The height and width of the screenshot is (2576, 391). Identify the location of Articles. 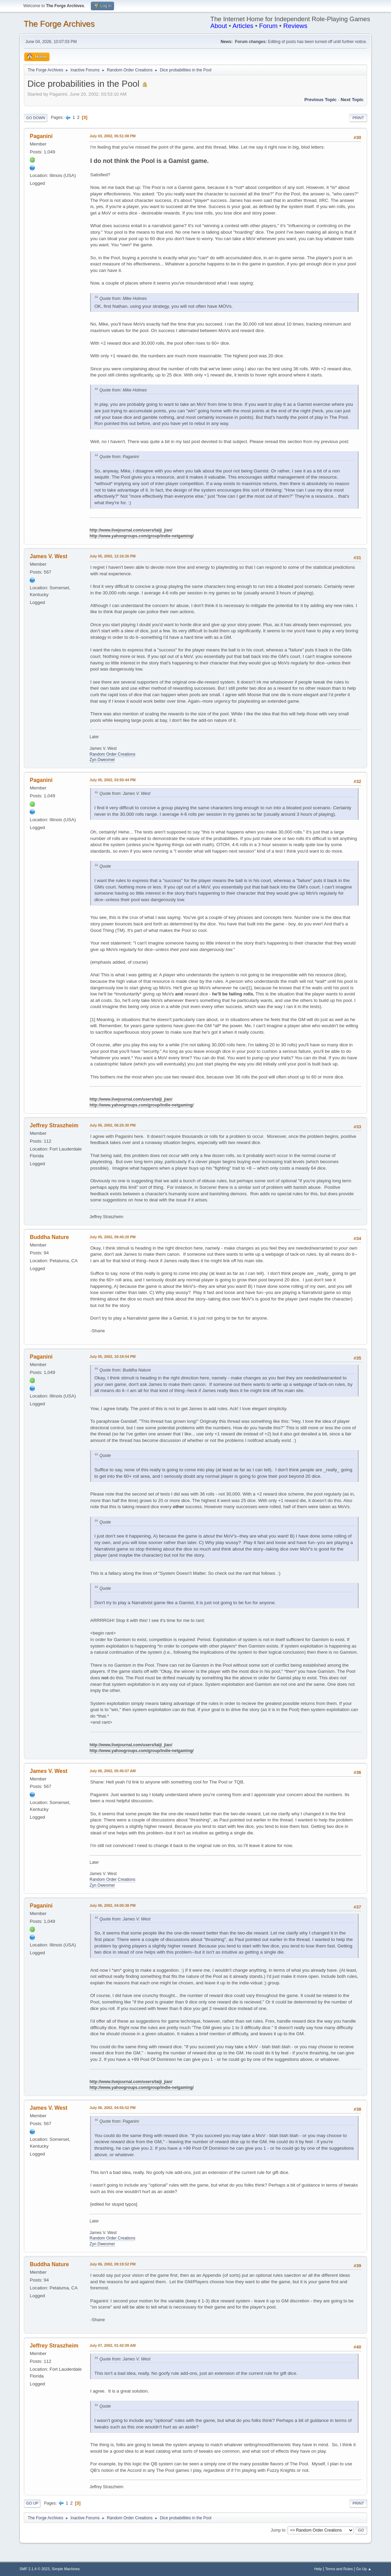
(243, 25).